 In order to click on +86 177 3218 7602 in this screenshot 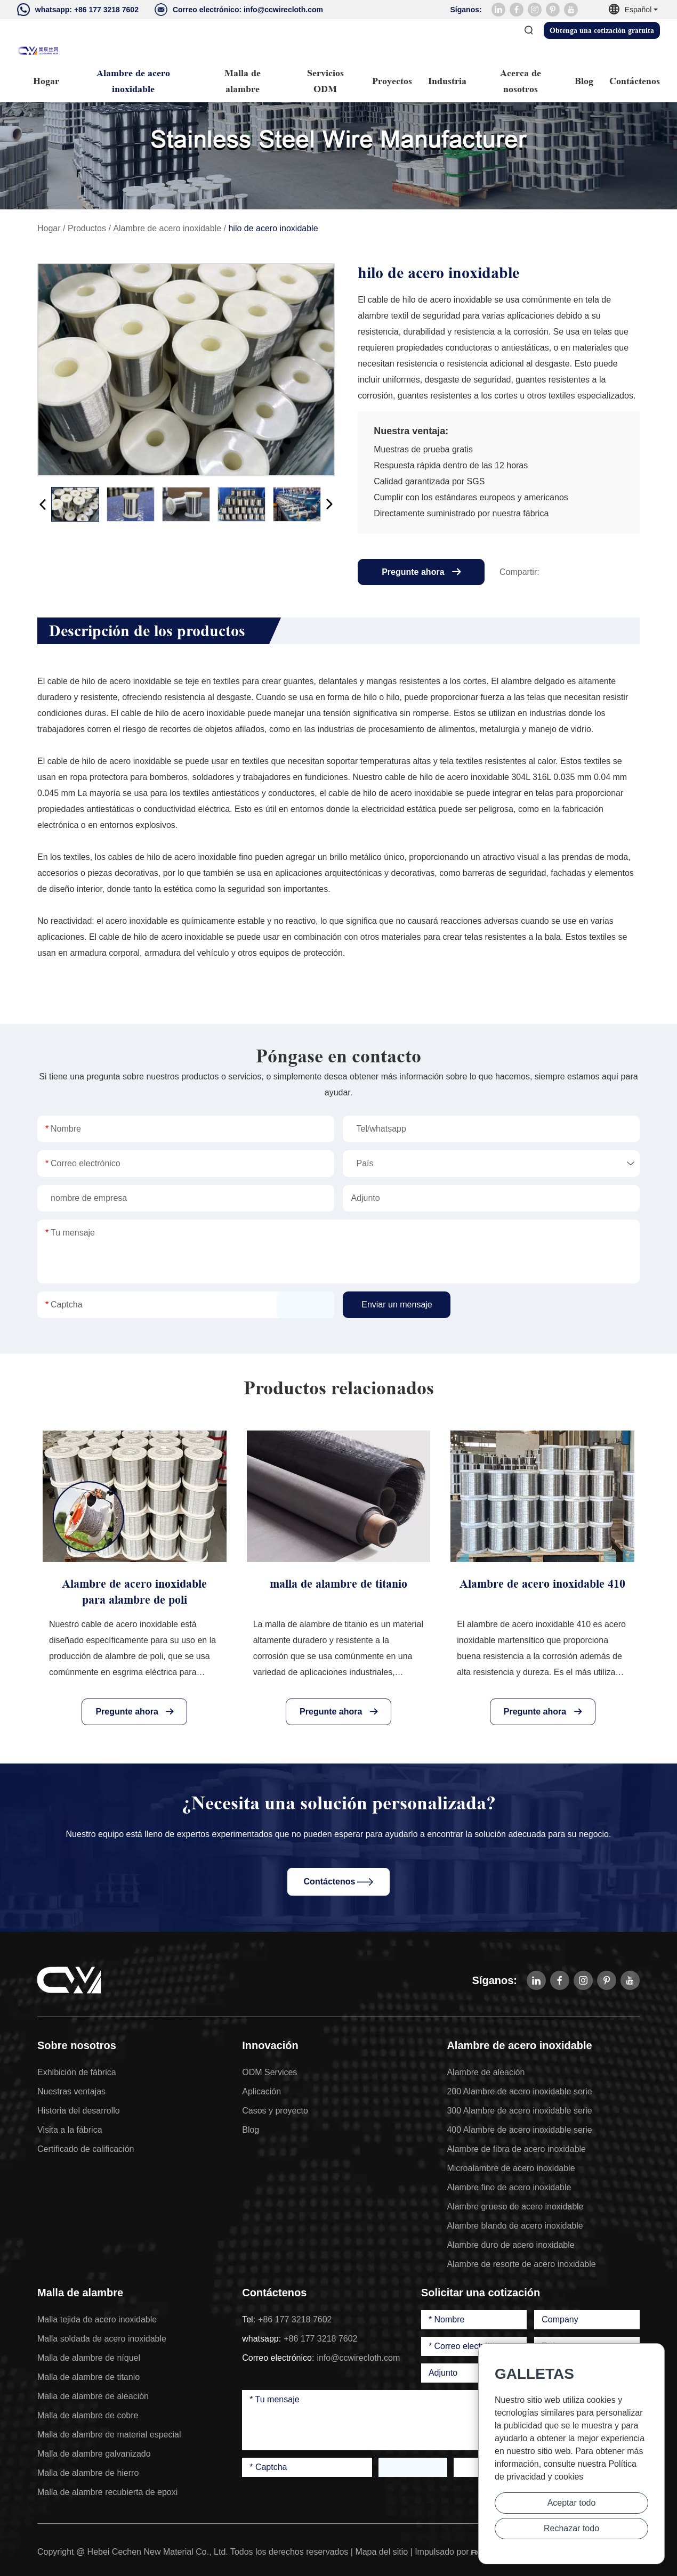, I will do `click(106, 9)`.